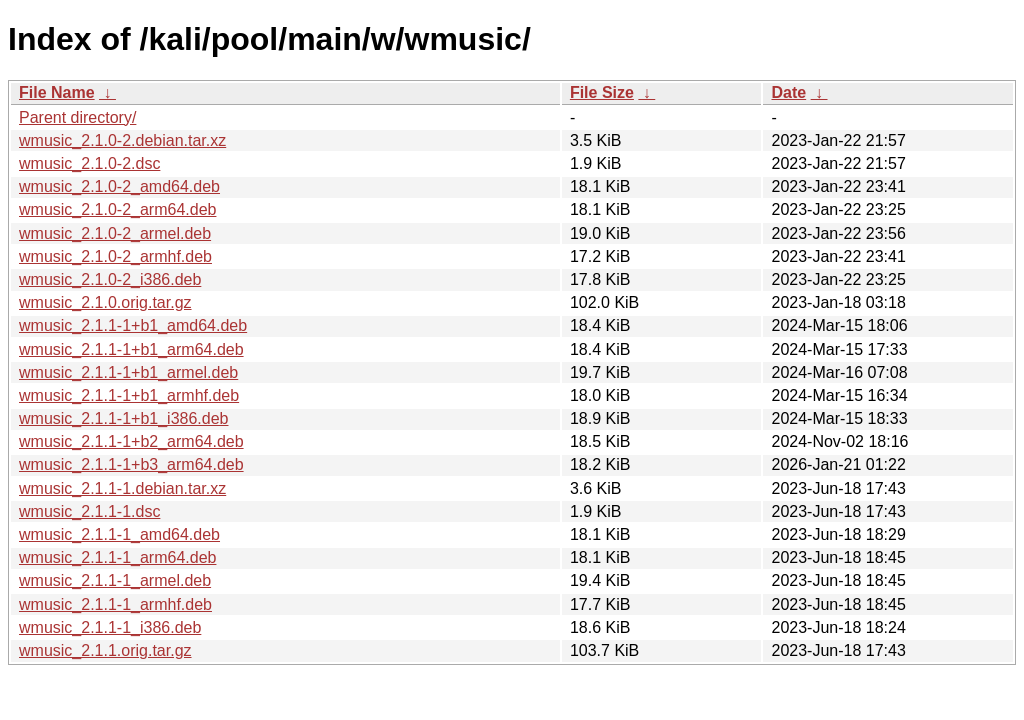 The width and height of the screenshot is (1024, 720). I want to click on wmusic_2.1.1-1_armhf.deb, so click(115, 604).